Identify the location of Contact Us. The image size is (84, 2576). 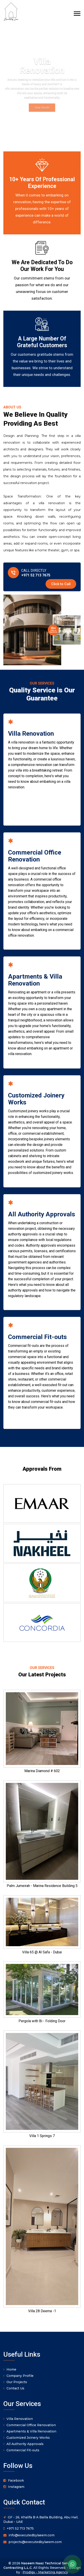
(13, 2388).